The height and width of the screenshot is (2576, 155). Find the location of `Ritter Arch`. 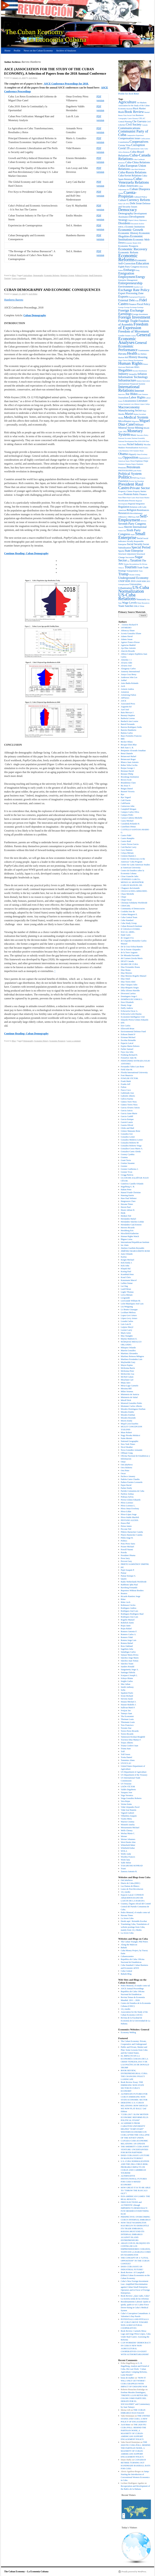

Ritter Arch is located at coordinates (125, 1602).